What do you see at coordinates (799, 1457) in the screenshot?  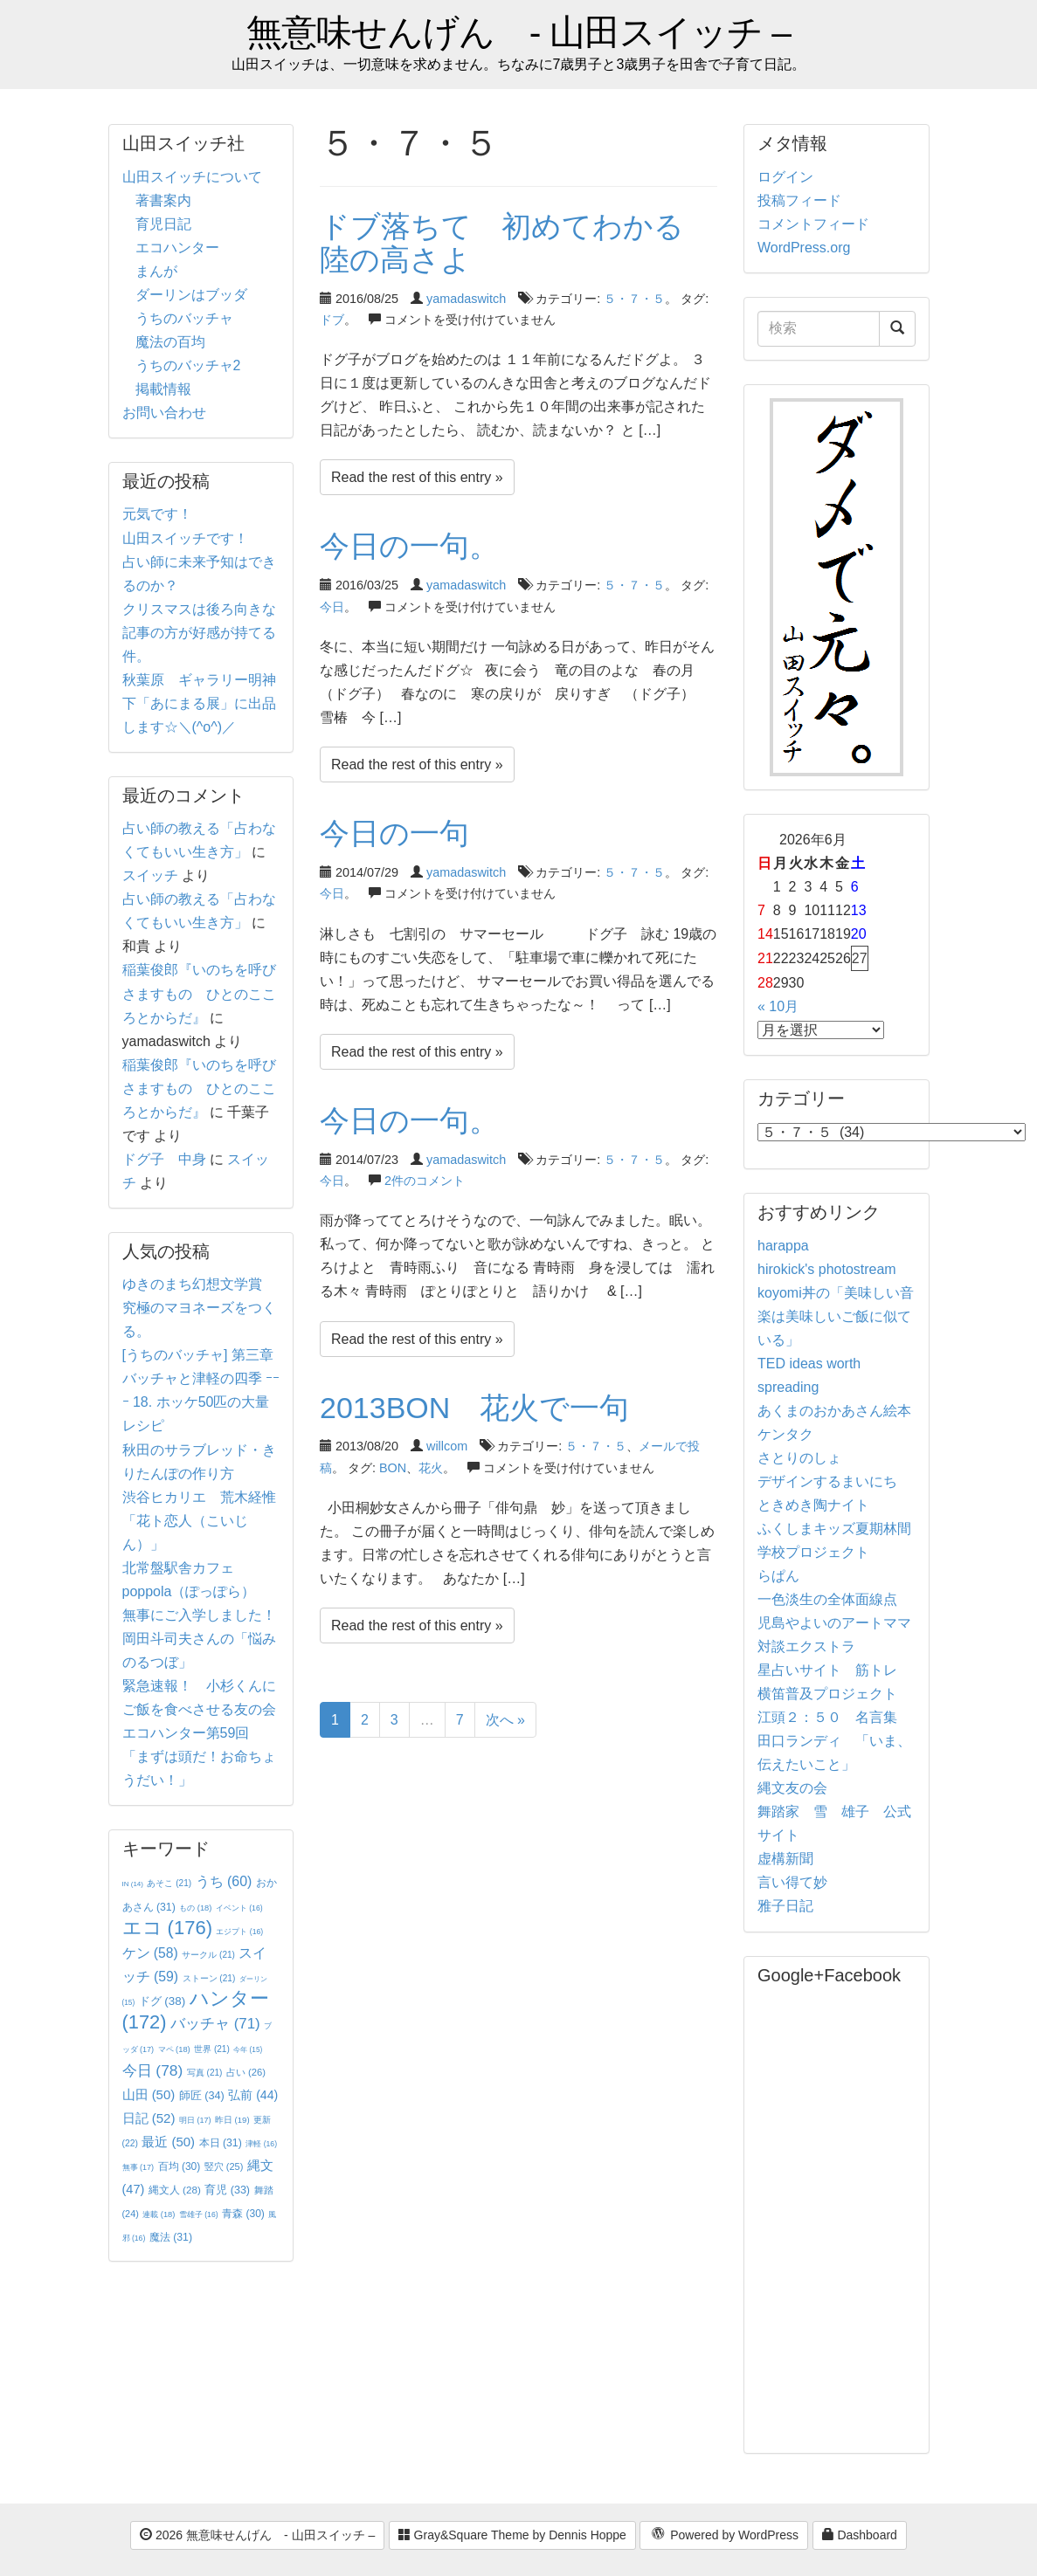 I see `さとりのしょ` at bounding box center [799, 1457].